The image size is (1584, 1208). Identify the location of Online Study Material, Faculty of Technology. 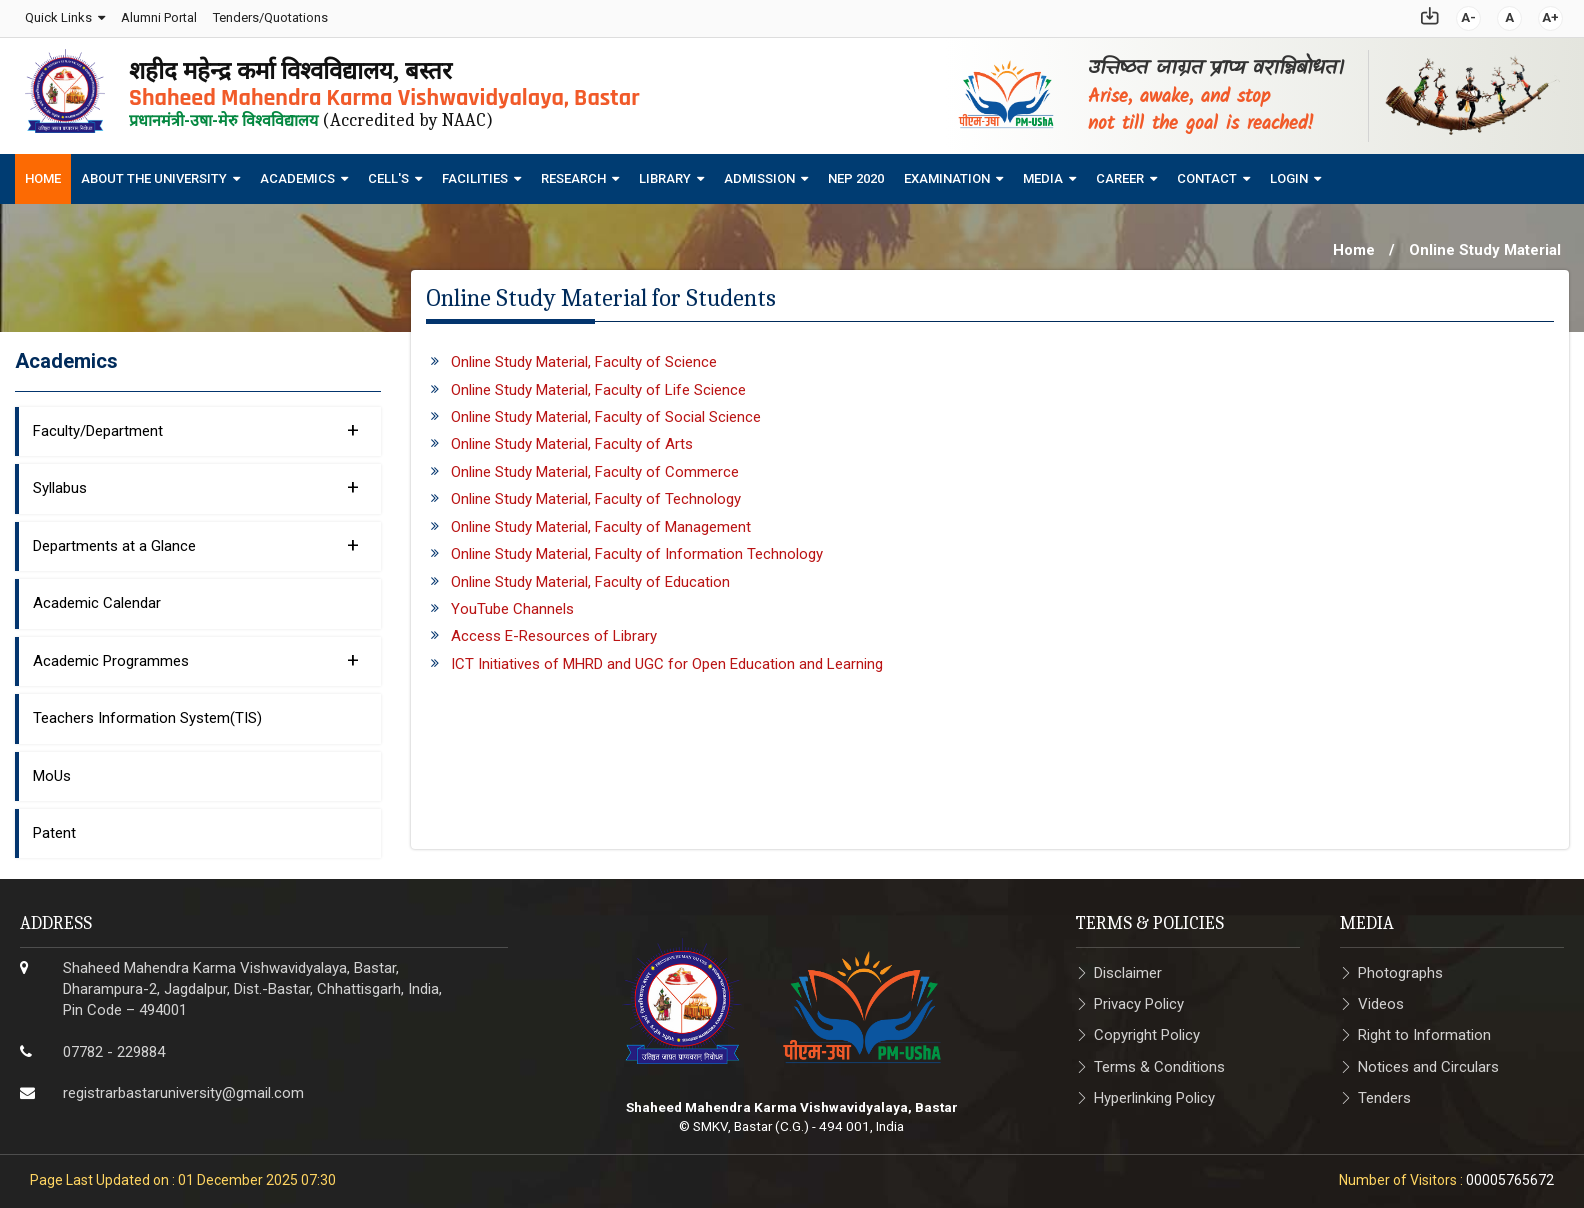
(596, 492).